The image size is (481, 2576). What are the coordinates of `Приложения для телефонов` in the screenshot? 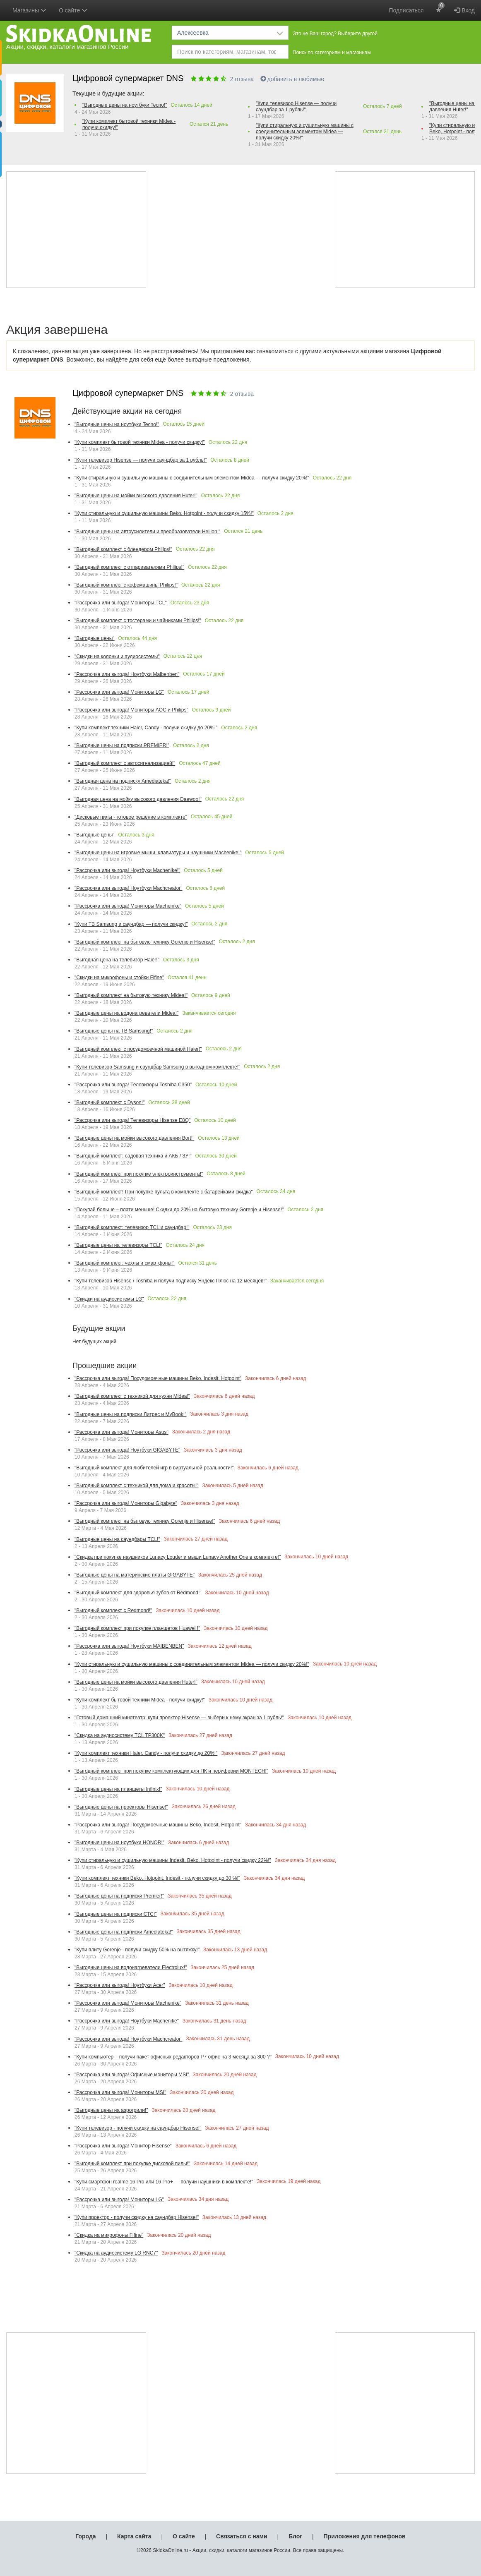 It's located at (365, 2536).